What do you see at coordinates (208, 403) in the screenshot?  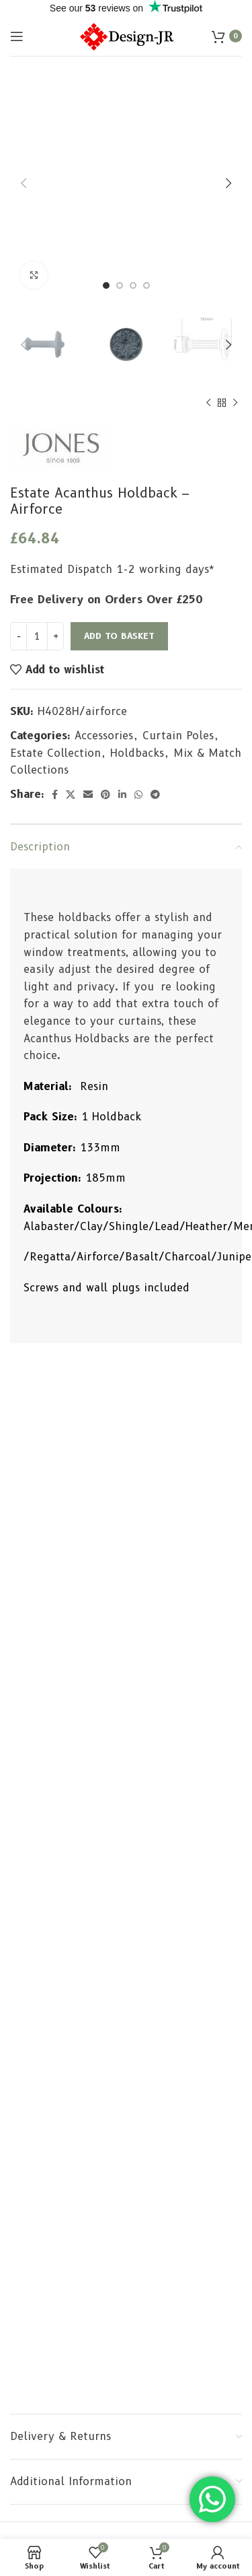 I see `[Previous product]` at bounding box center [208, 403].